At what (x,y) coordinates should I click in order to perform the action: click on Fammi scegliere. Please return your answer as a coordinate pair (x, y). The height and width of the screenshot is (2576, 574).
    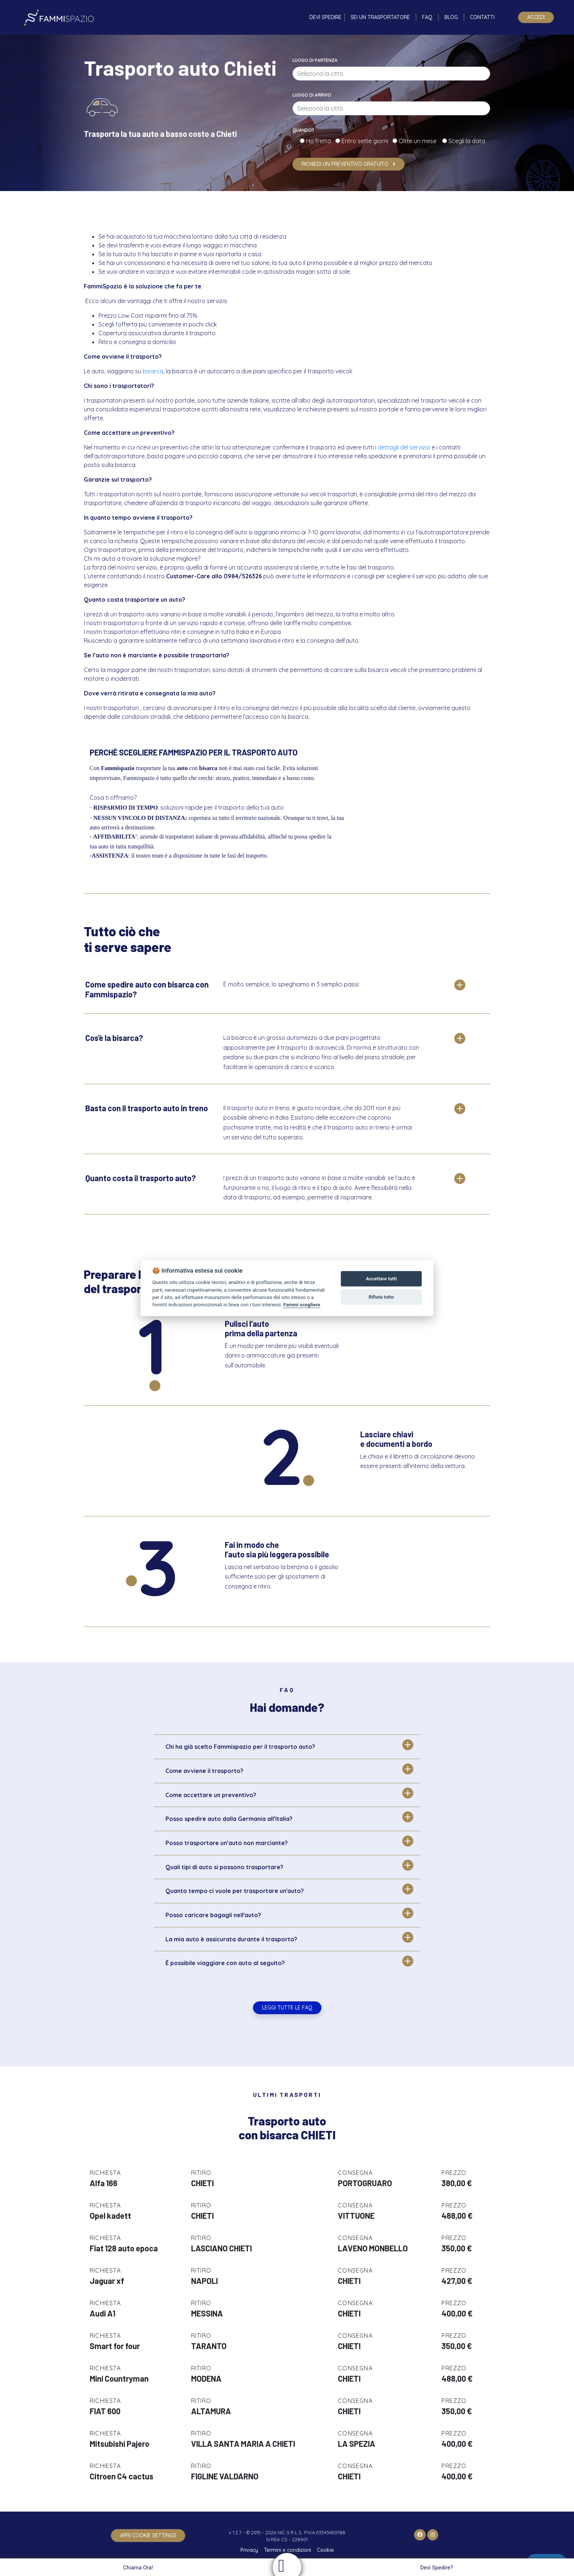
    Looking at the image, I should click on (301, 1304).